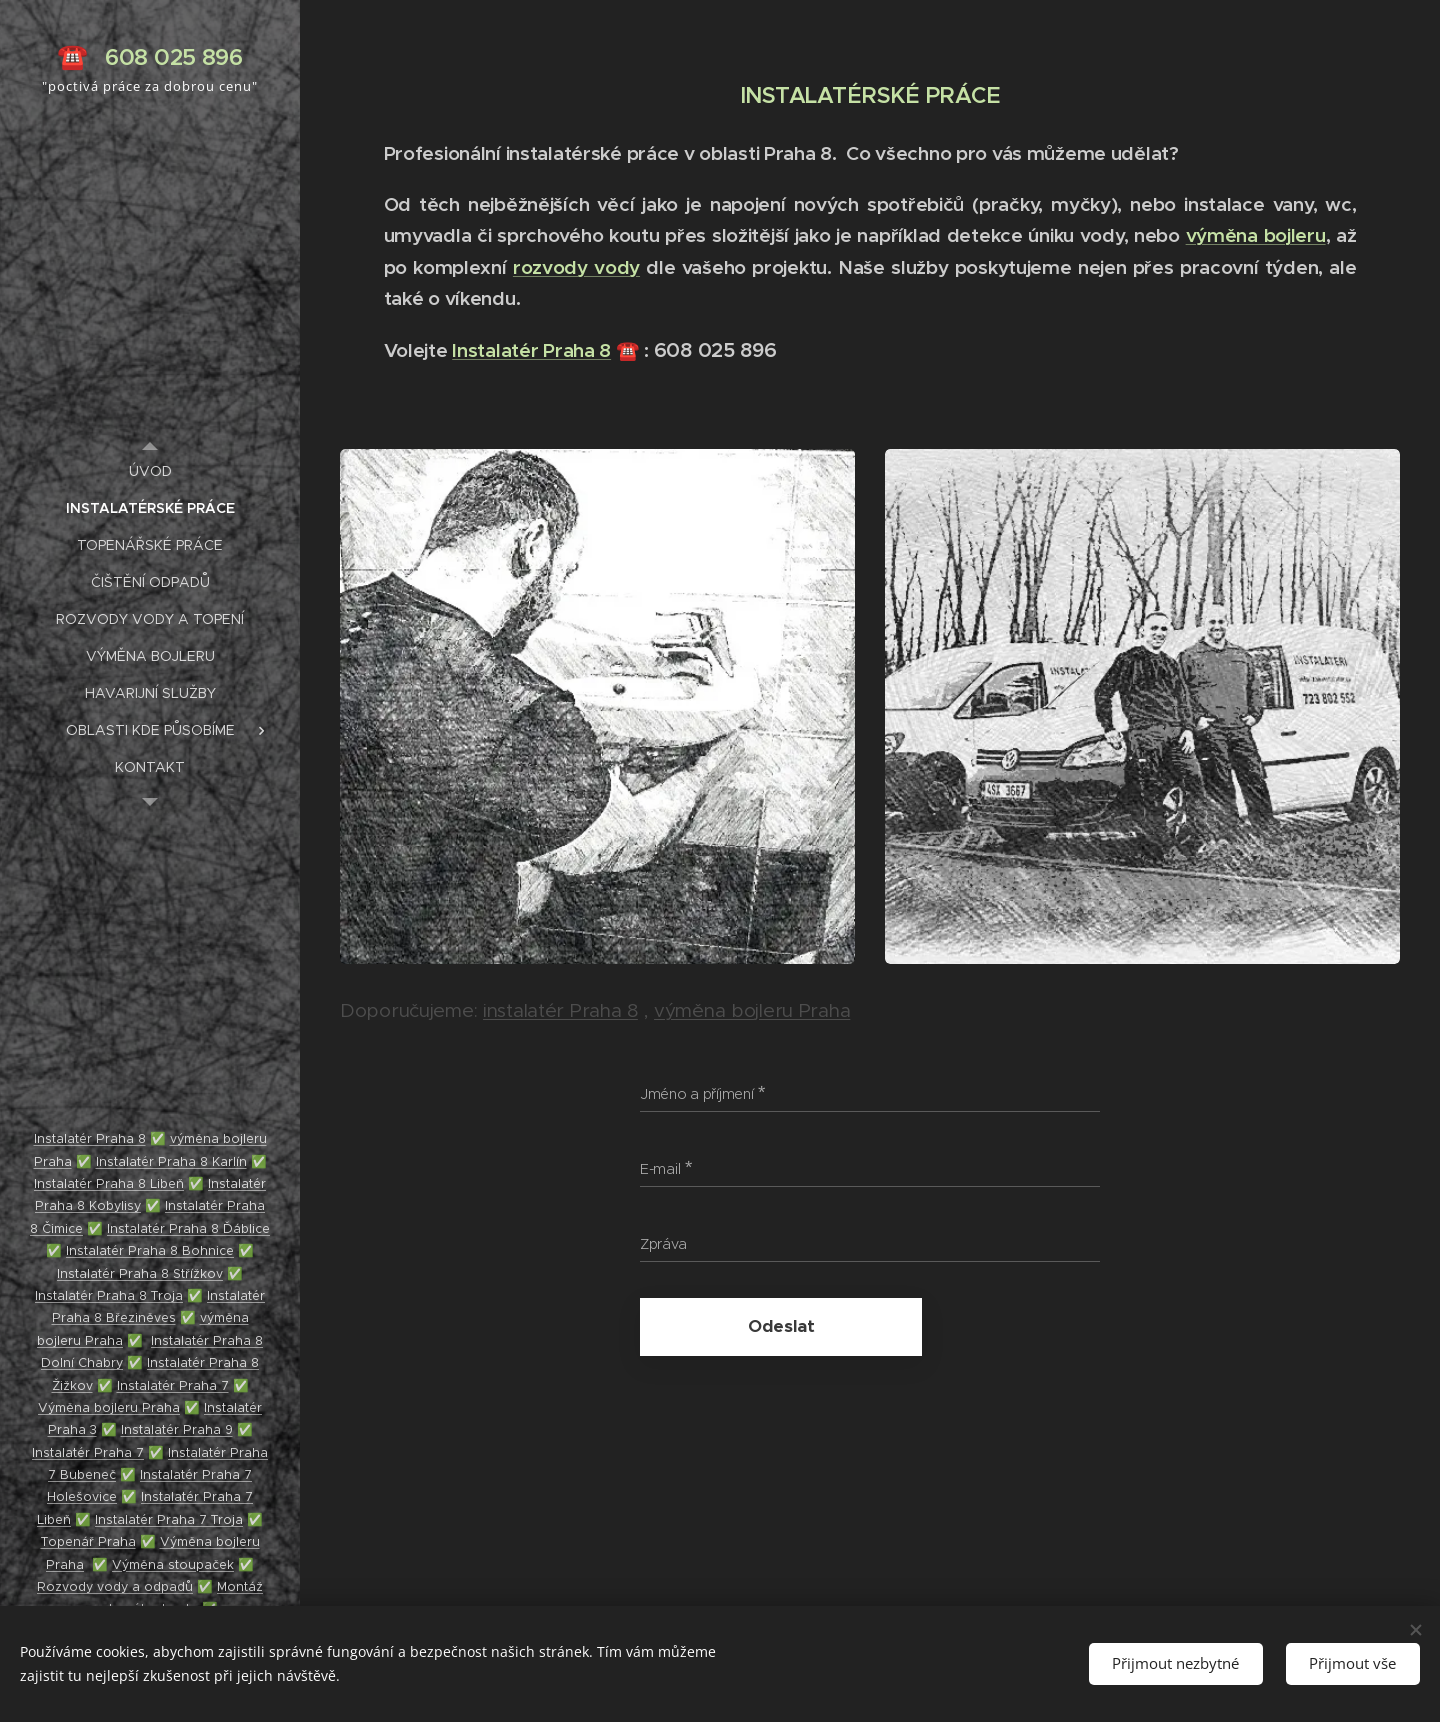 This screenshot has width=1440, height=1722. Describe the element at coordinates (1256, 235) in the screenshot. I see `výměna bojleru` at that location.